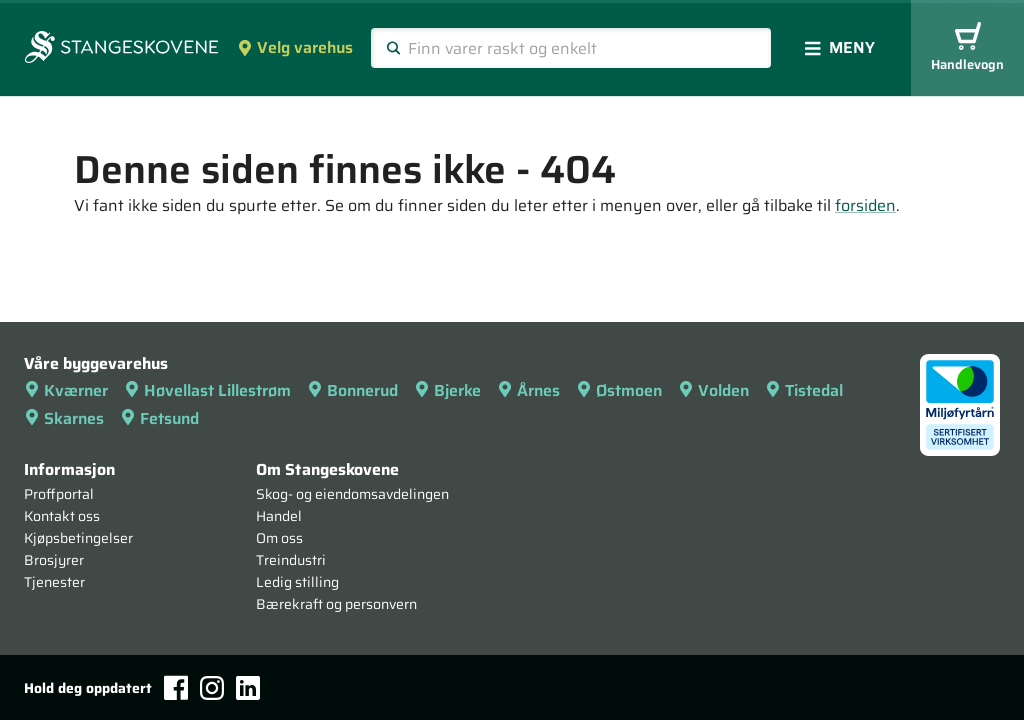 Image resolution: width=1024 pixels, height=720 pixels. I want to click on Bonnerud, so click(352, 390).